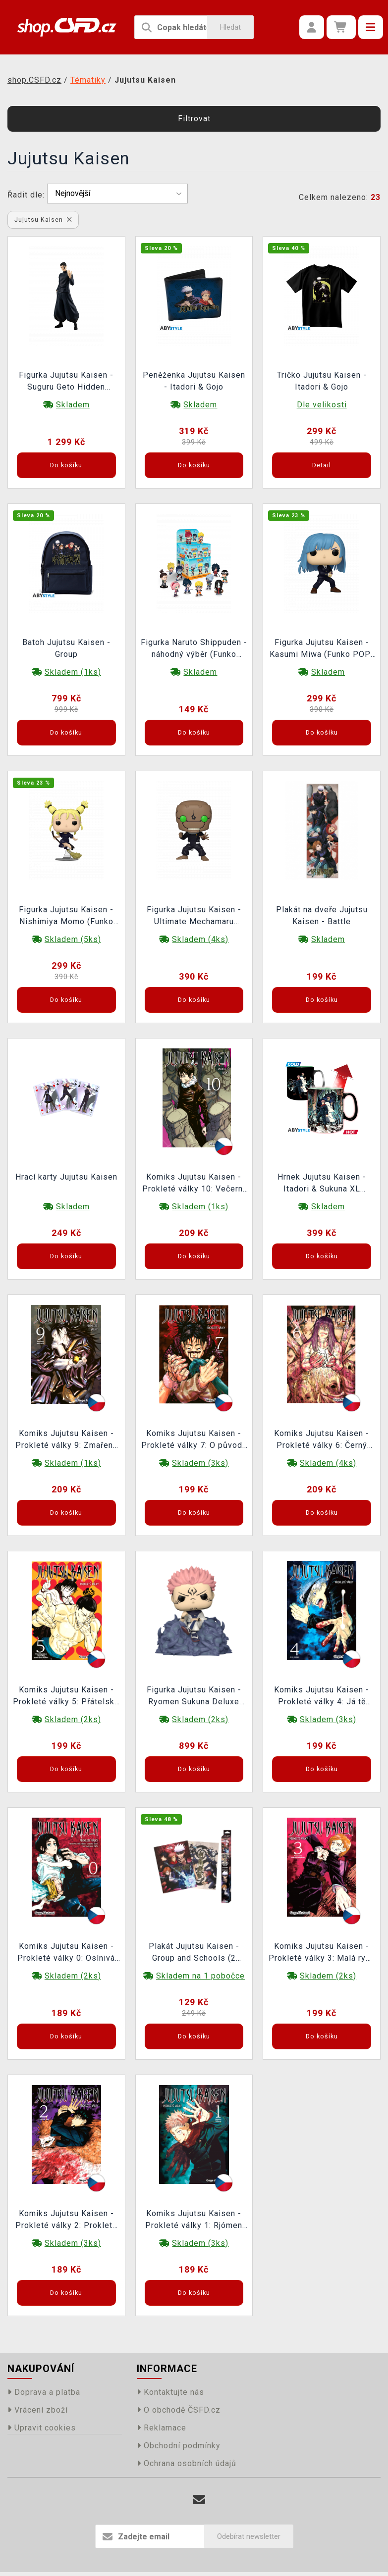 Image resolution: width=388 pixels, height=2576 pixels. Describe the element at coordinates (193, 2220) in the screenshot. I see `Komiks Jujutsu Kaisen - Prokleté války 1: Rjómen Sukuna` at that location.